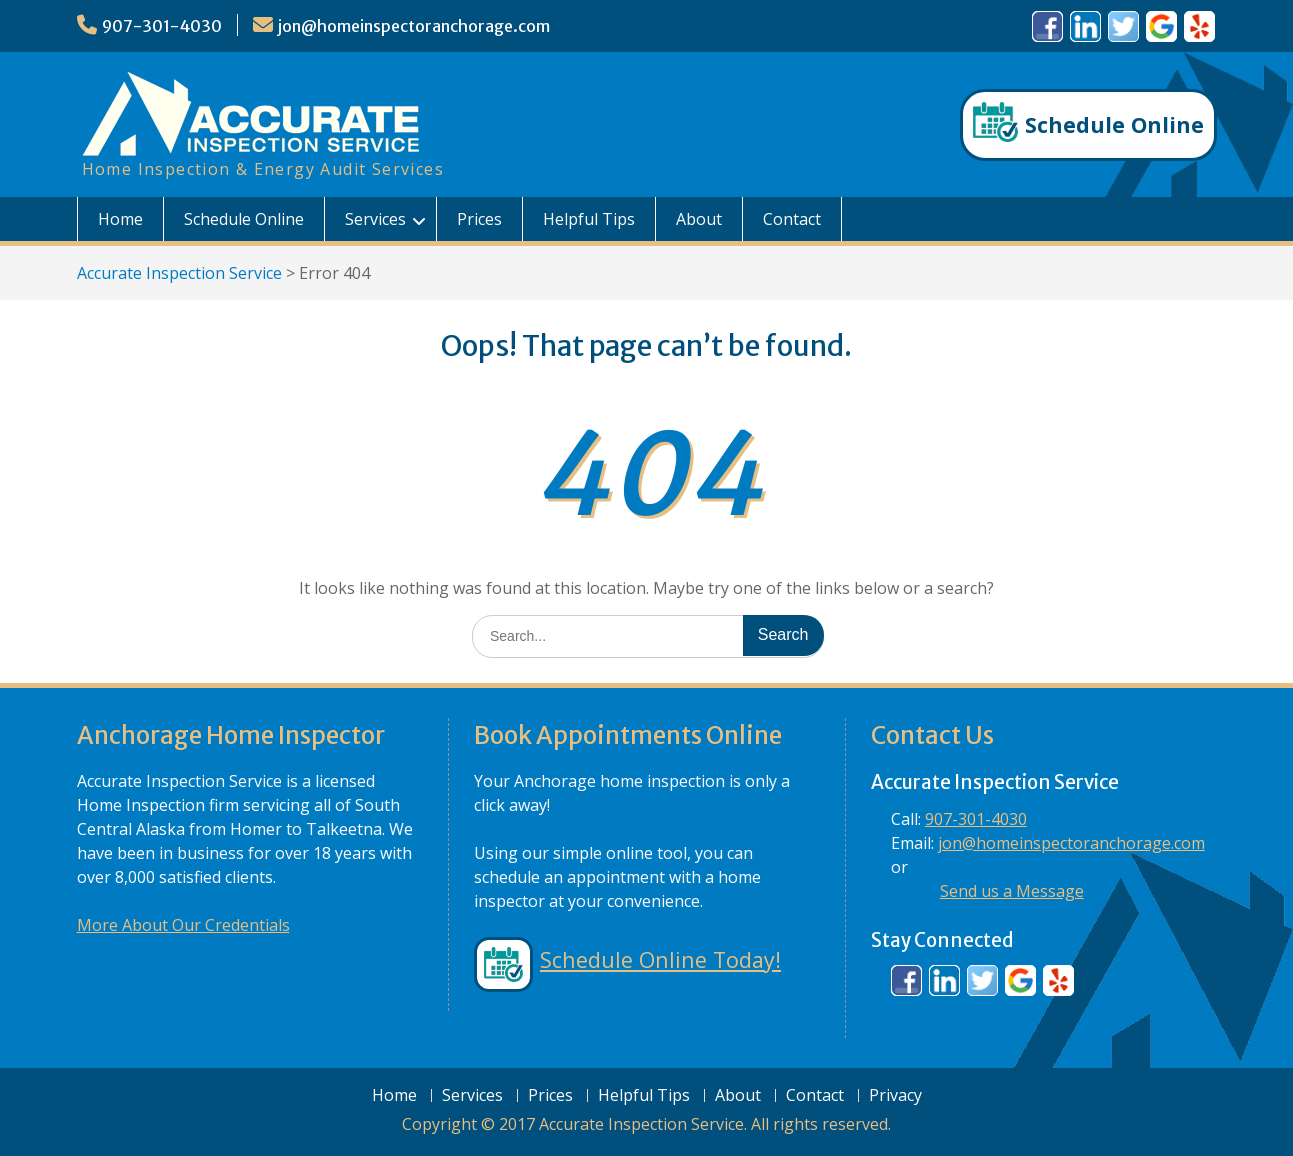 The width and height of the screenshot is (1293, 1156). I want to click on Schedule Online, so click(244, 219).